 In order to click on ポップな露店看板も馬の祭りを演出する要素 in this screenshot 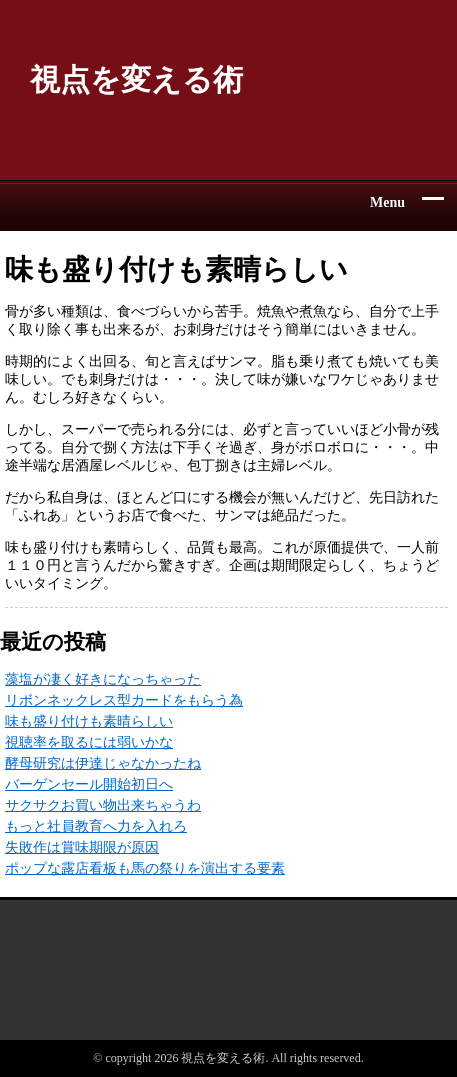, I will do `click(145, 868)`.